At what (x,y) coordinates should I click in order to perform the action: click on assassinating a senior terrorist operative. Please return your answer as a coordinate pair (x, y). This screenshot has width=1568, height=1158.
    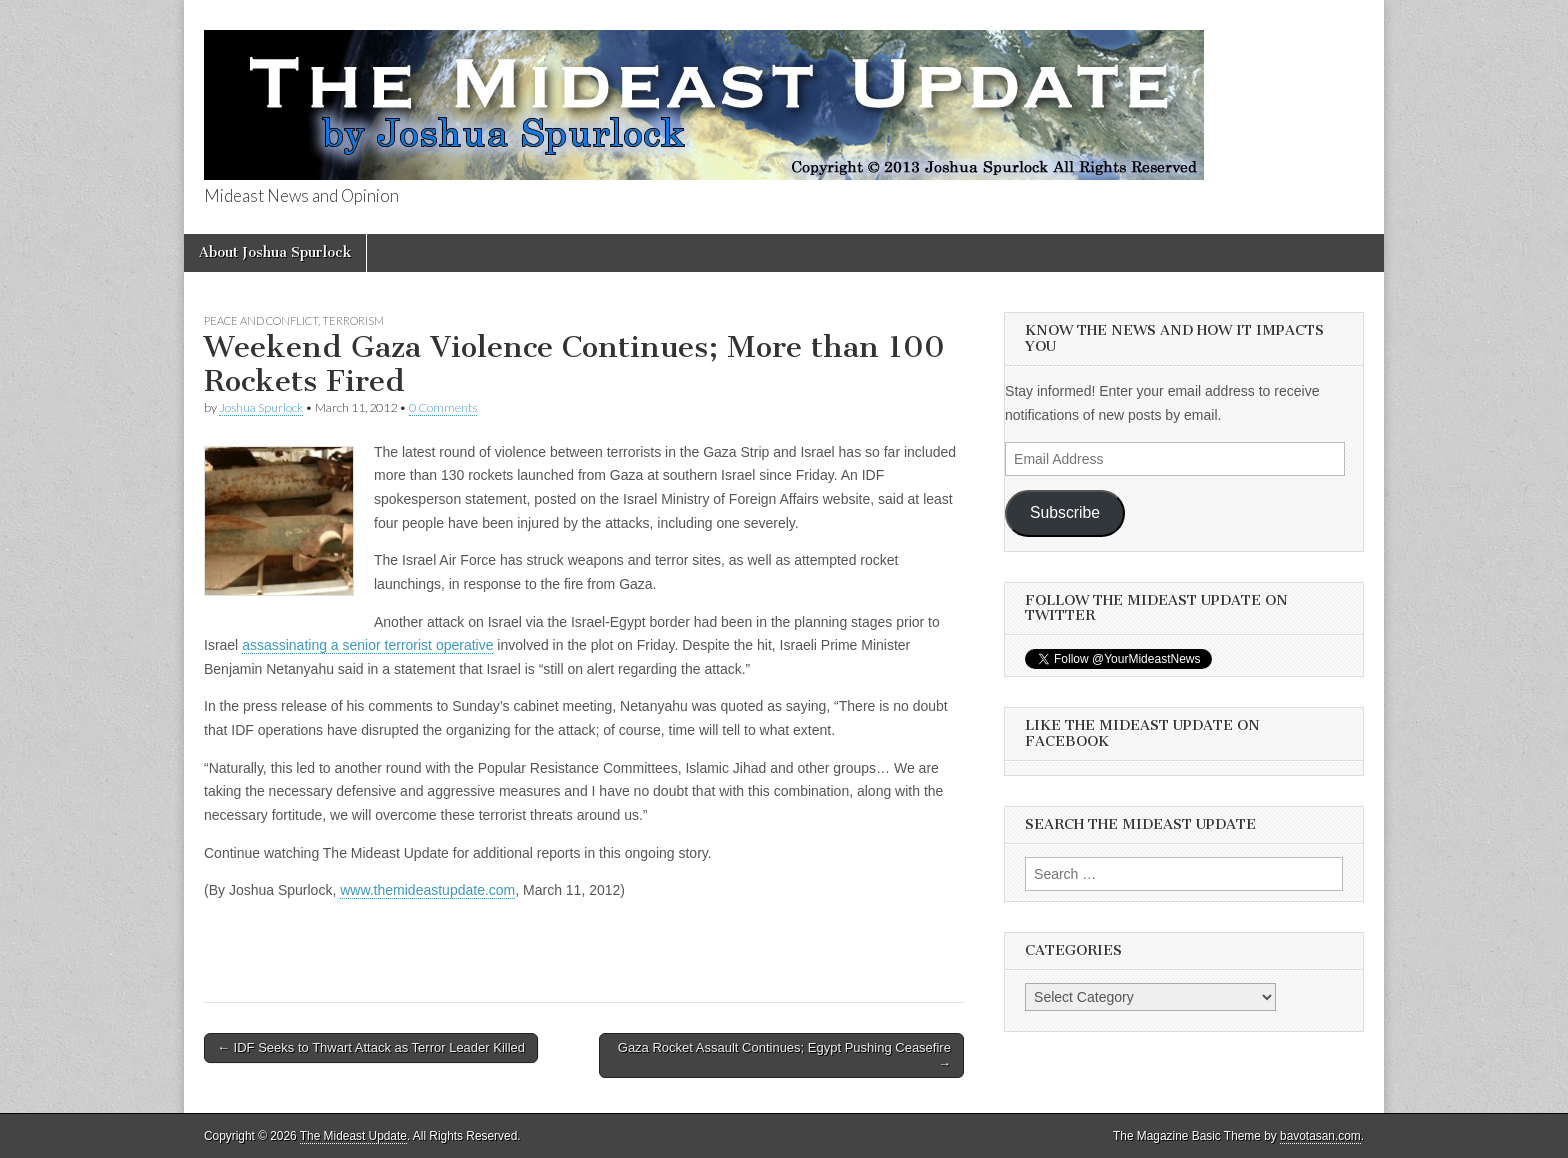
    Looking at the image, I should click on (367, 645).